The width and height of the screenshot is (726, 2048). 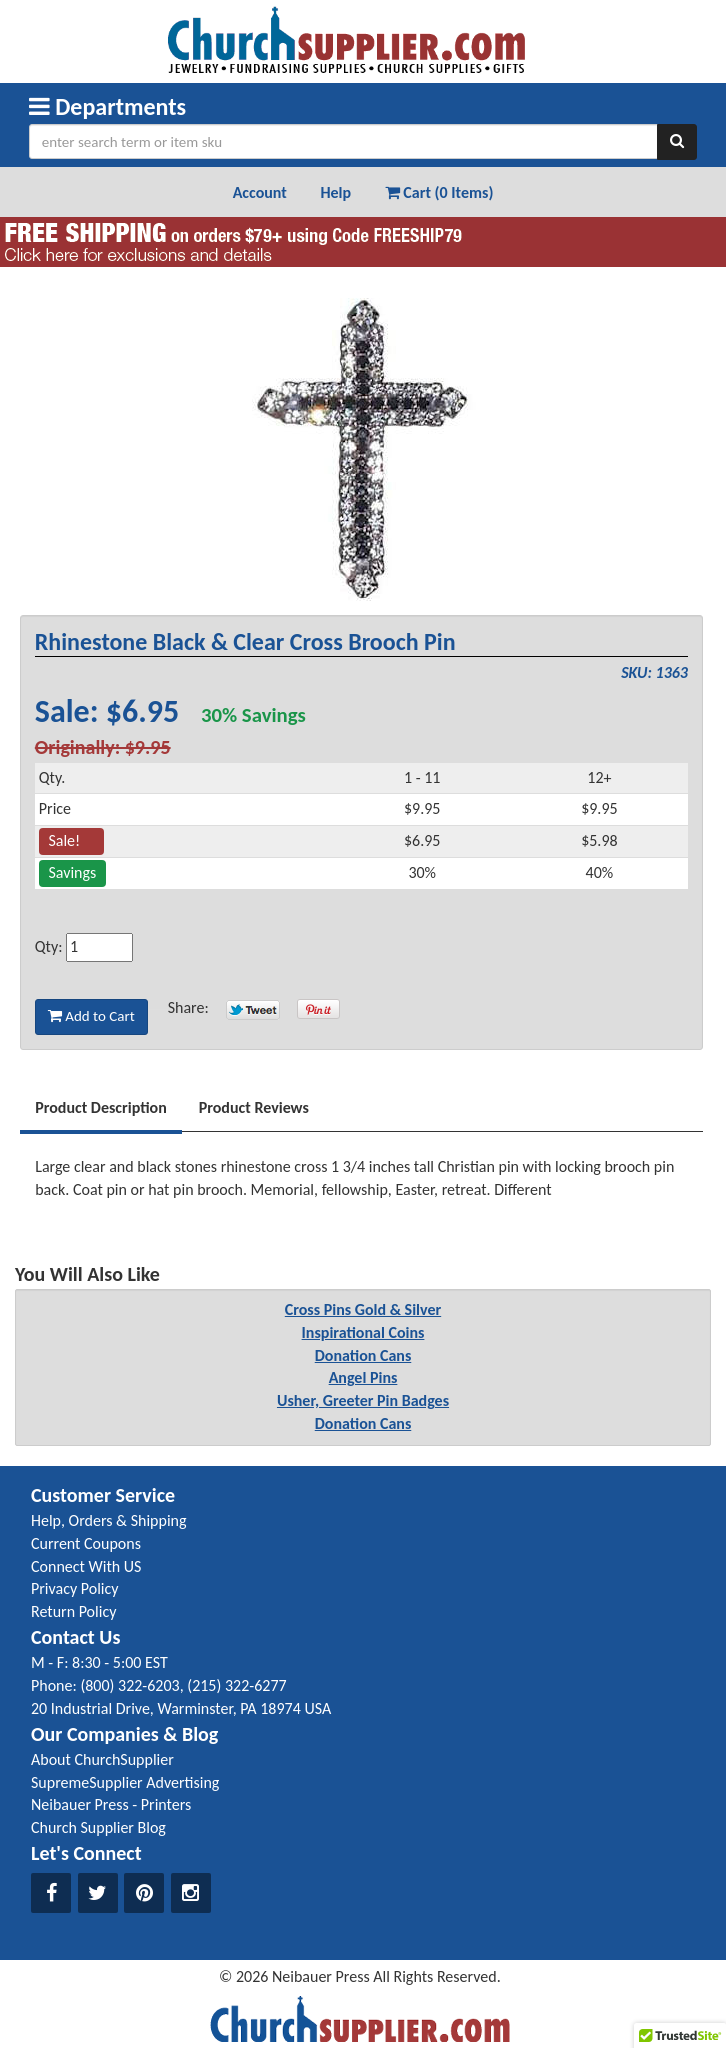 What do you see at coordinates (101, 1107) in the screenshot?
I see `Product Description` at bounding box center [101, 1107].